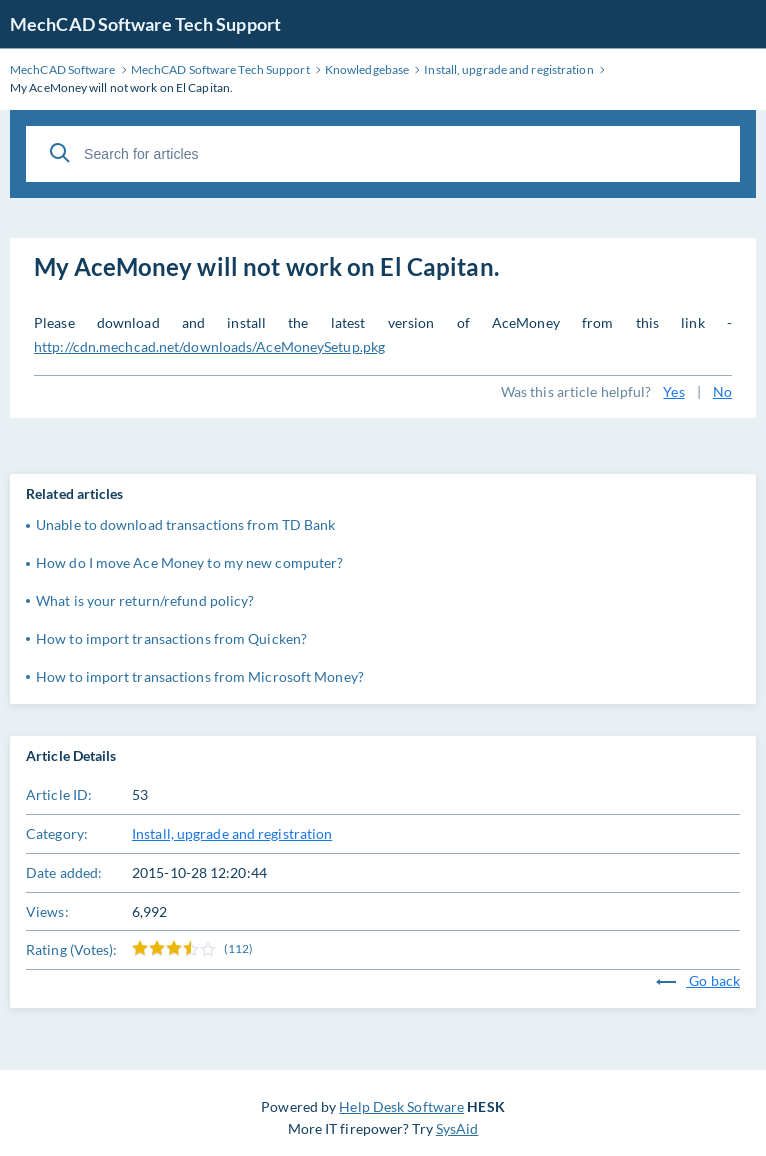 The image size is (766, 1156). What do you see at coordinates (401, 1106) in the screenshot?
I see `Help Desk Software` at bounding box center [401, 1106].